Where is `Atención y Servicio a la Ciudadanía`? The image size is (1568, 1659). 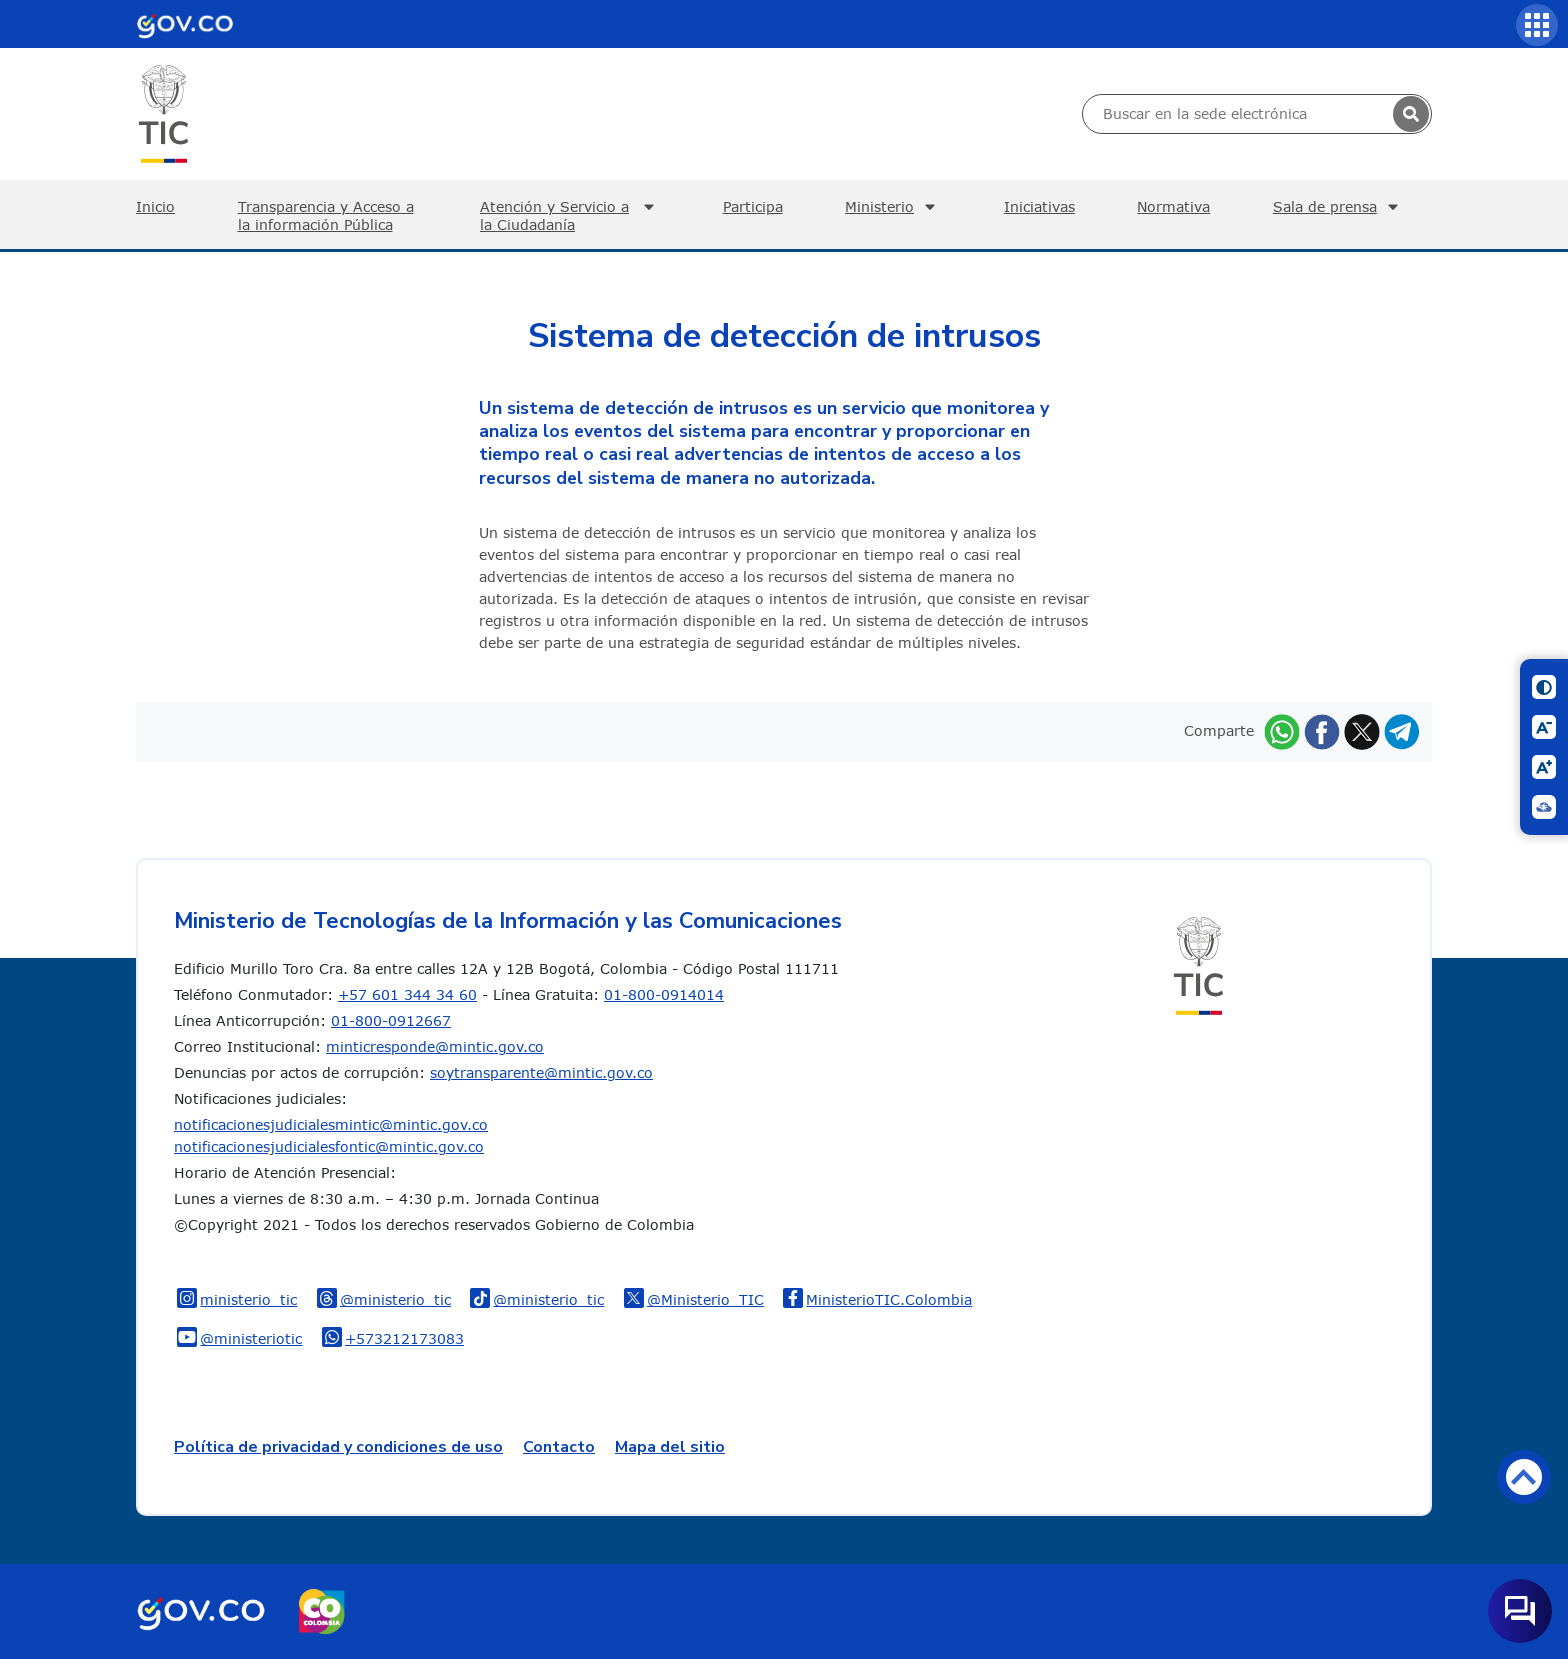 Atención y Servicio a la Ciudadanía is located at coordinates (570, 215).